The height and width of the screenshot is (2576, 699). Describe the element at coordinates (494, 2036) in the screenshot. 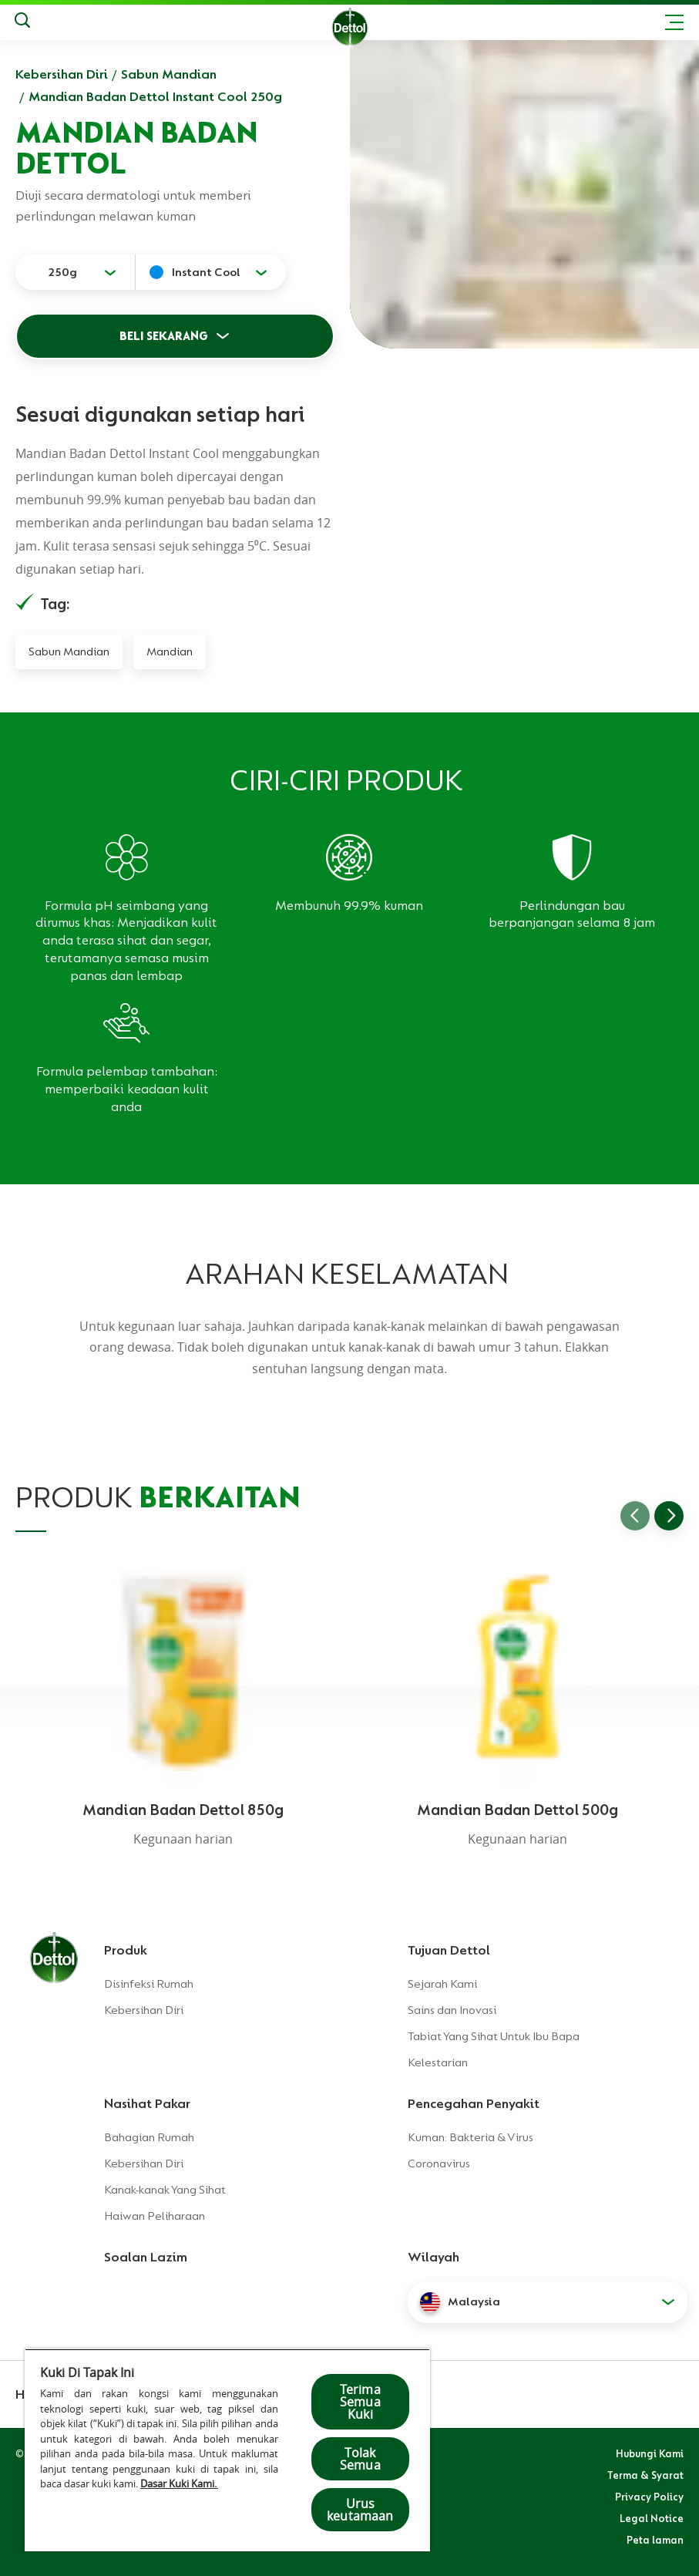

I see `Tabiat Yang Sihat Untuk Ibu Bapa` at that location.